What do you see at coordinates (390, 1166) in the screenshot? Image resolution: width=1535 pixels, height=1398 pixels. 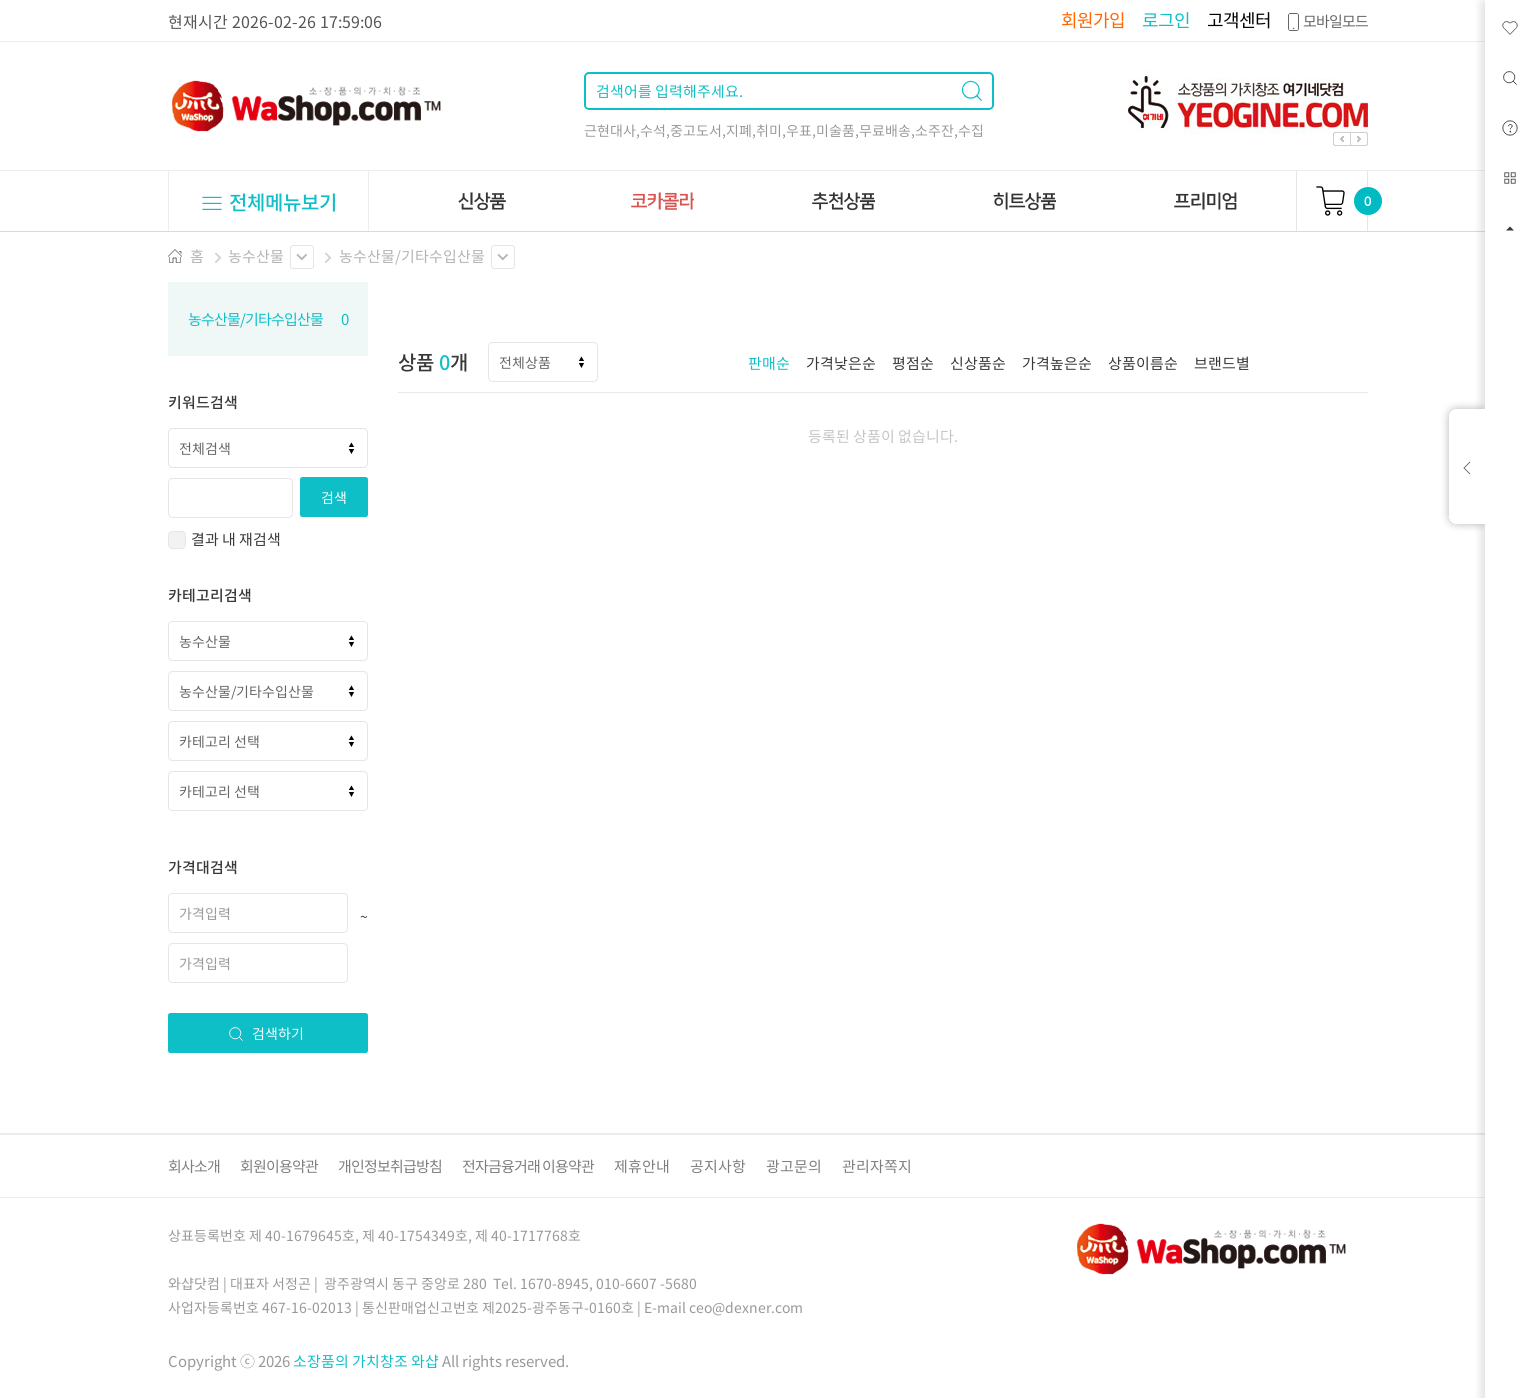 I see `개인정보취급방침` at bounding box center [390, 1166].